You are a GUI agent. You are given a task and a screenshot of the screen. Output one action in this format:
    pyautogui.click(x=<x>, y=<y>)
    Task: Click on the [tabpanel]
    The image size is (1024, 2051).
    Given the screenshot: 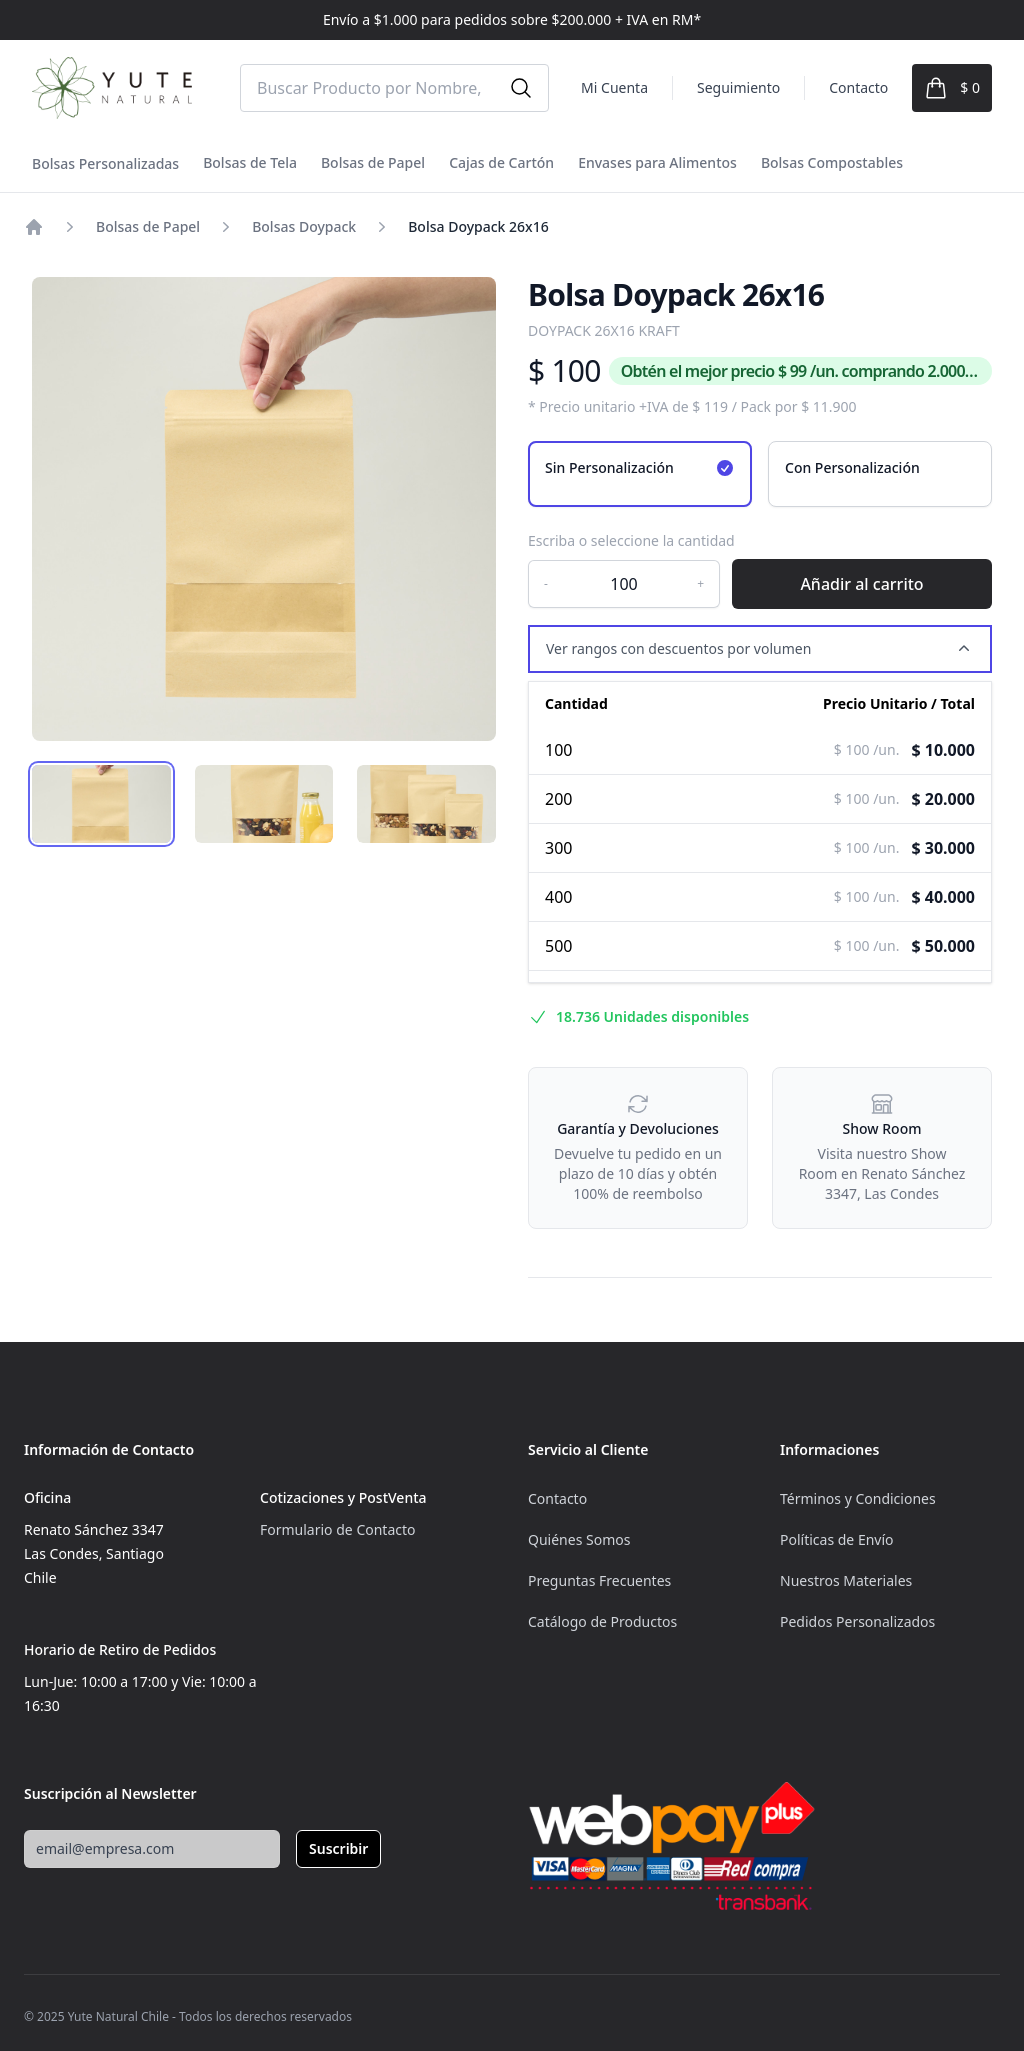 What is the action you would take?
    pyautogui.click(x=264, y=509)
    